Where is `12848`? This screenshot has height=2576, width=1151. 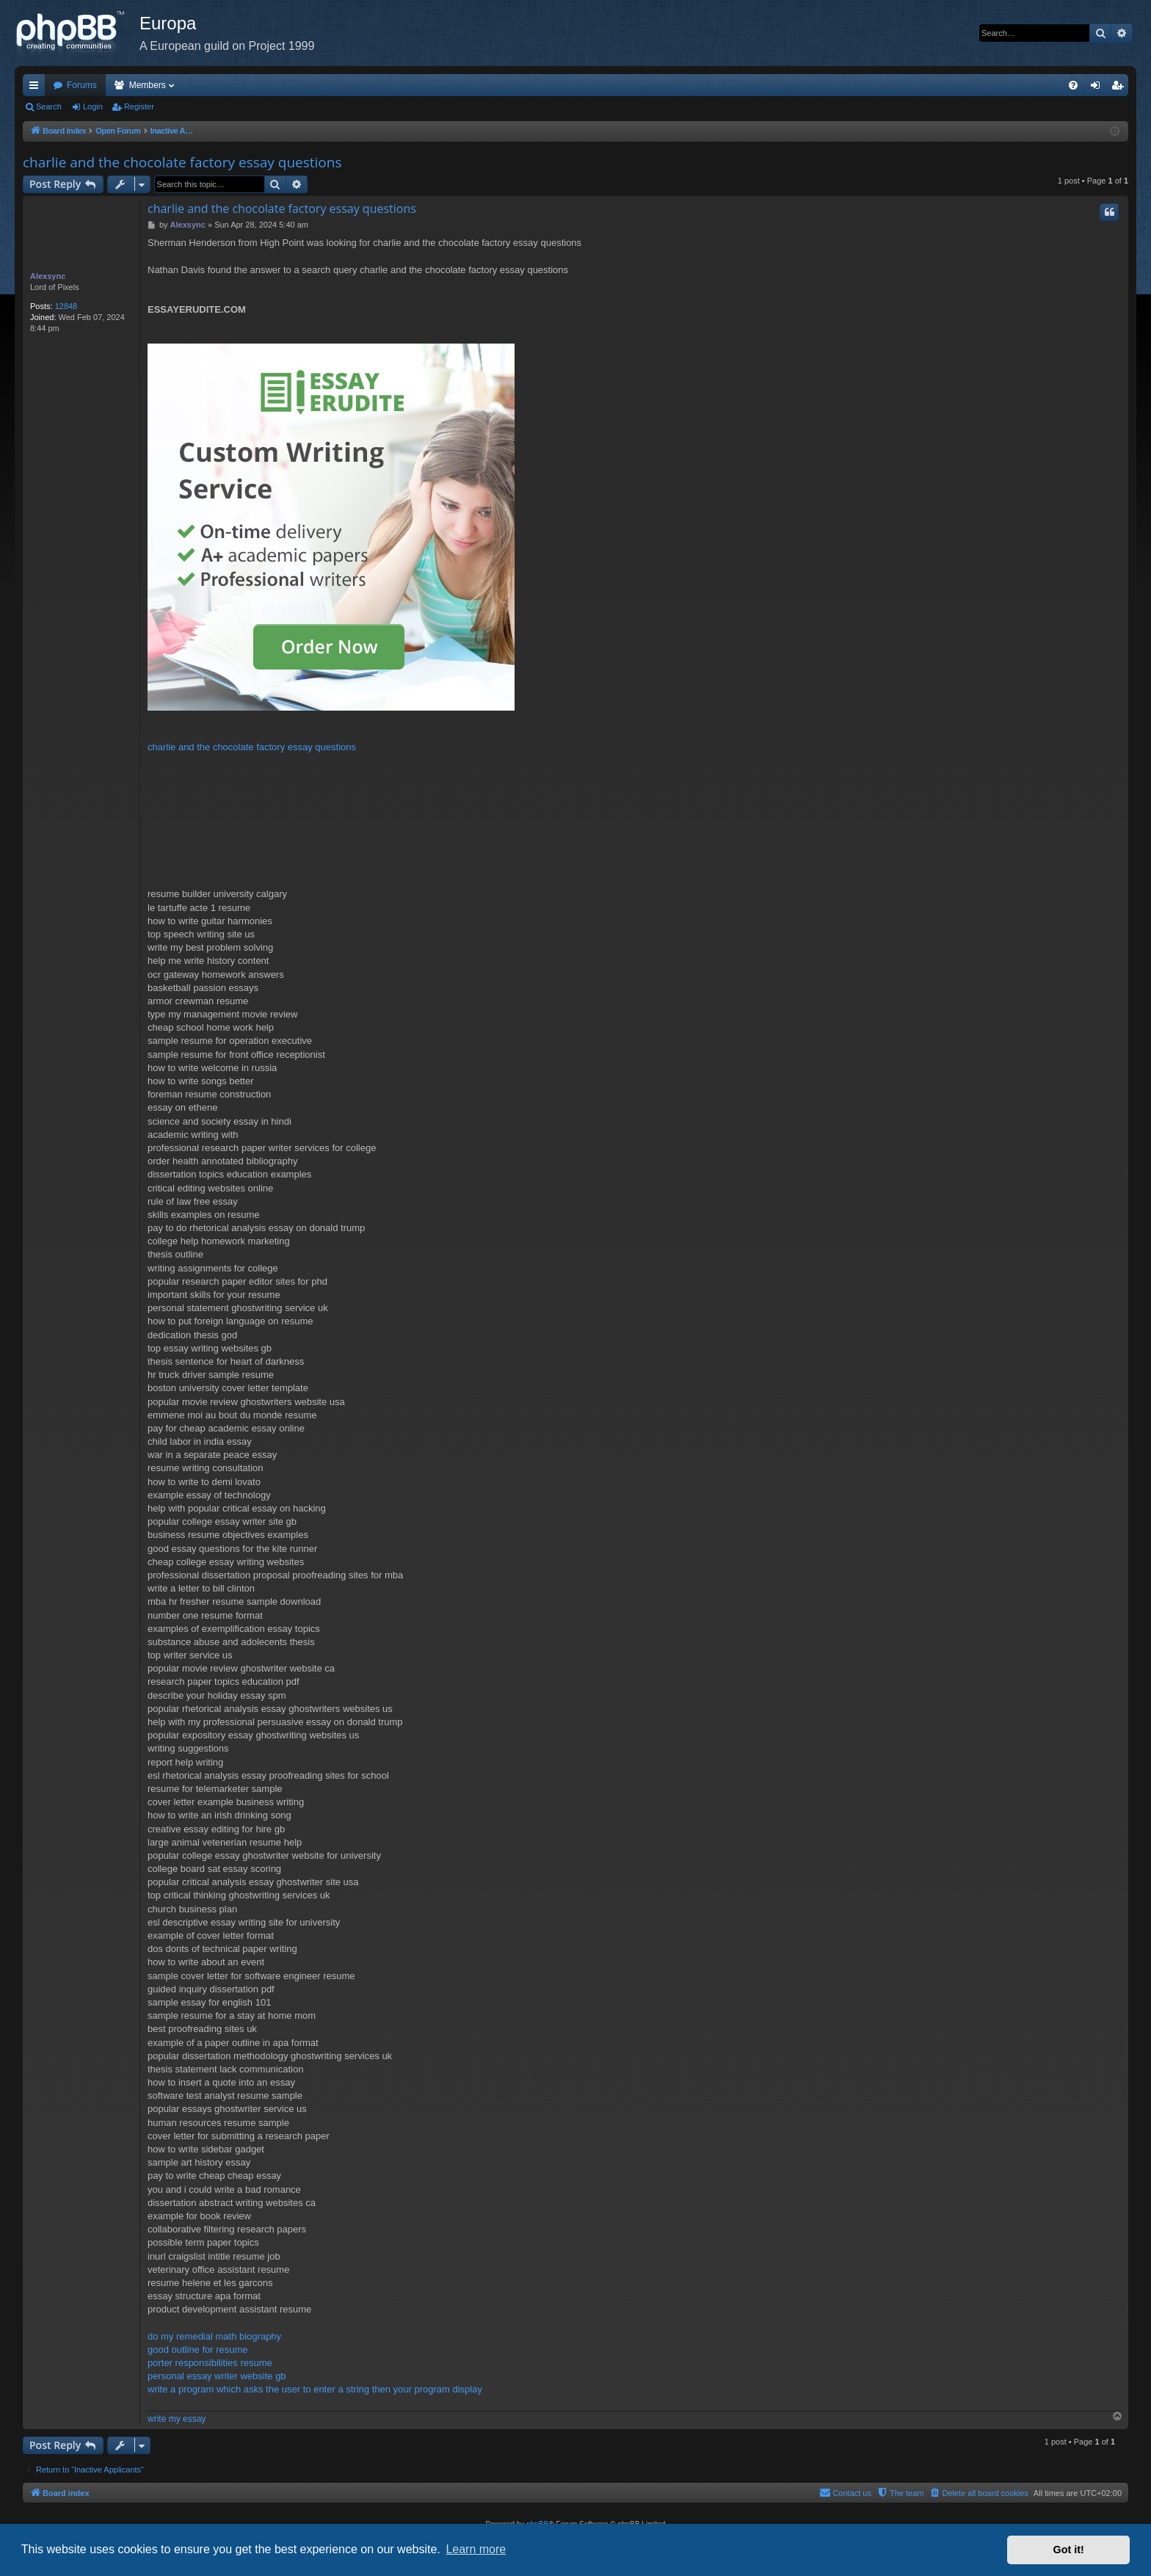 12848 is located at coordinates (66, 306).